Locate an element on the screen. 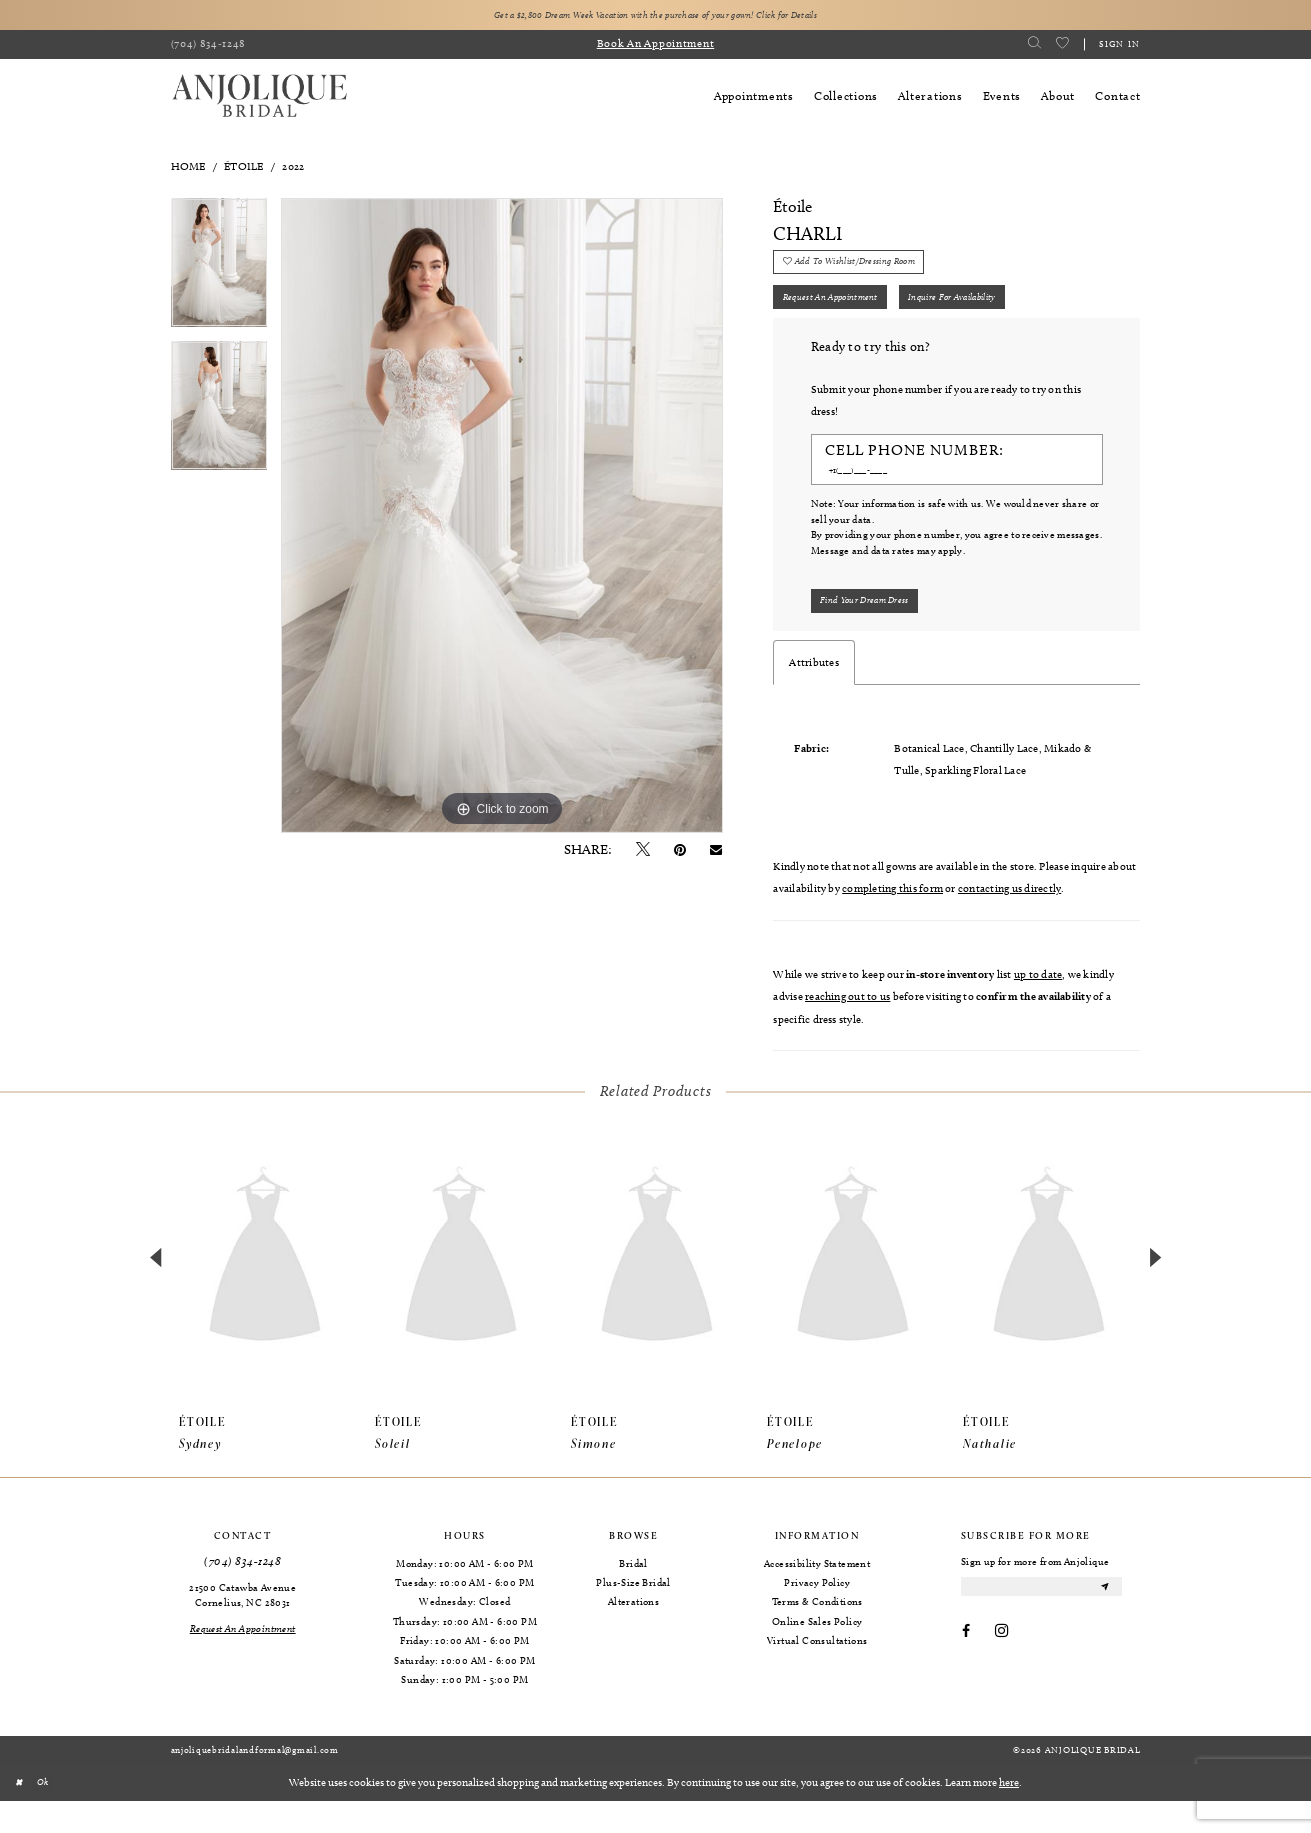 The width and height of the screenshot is (1311, 1833). completing this form is located at coordinates (892, 921).